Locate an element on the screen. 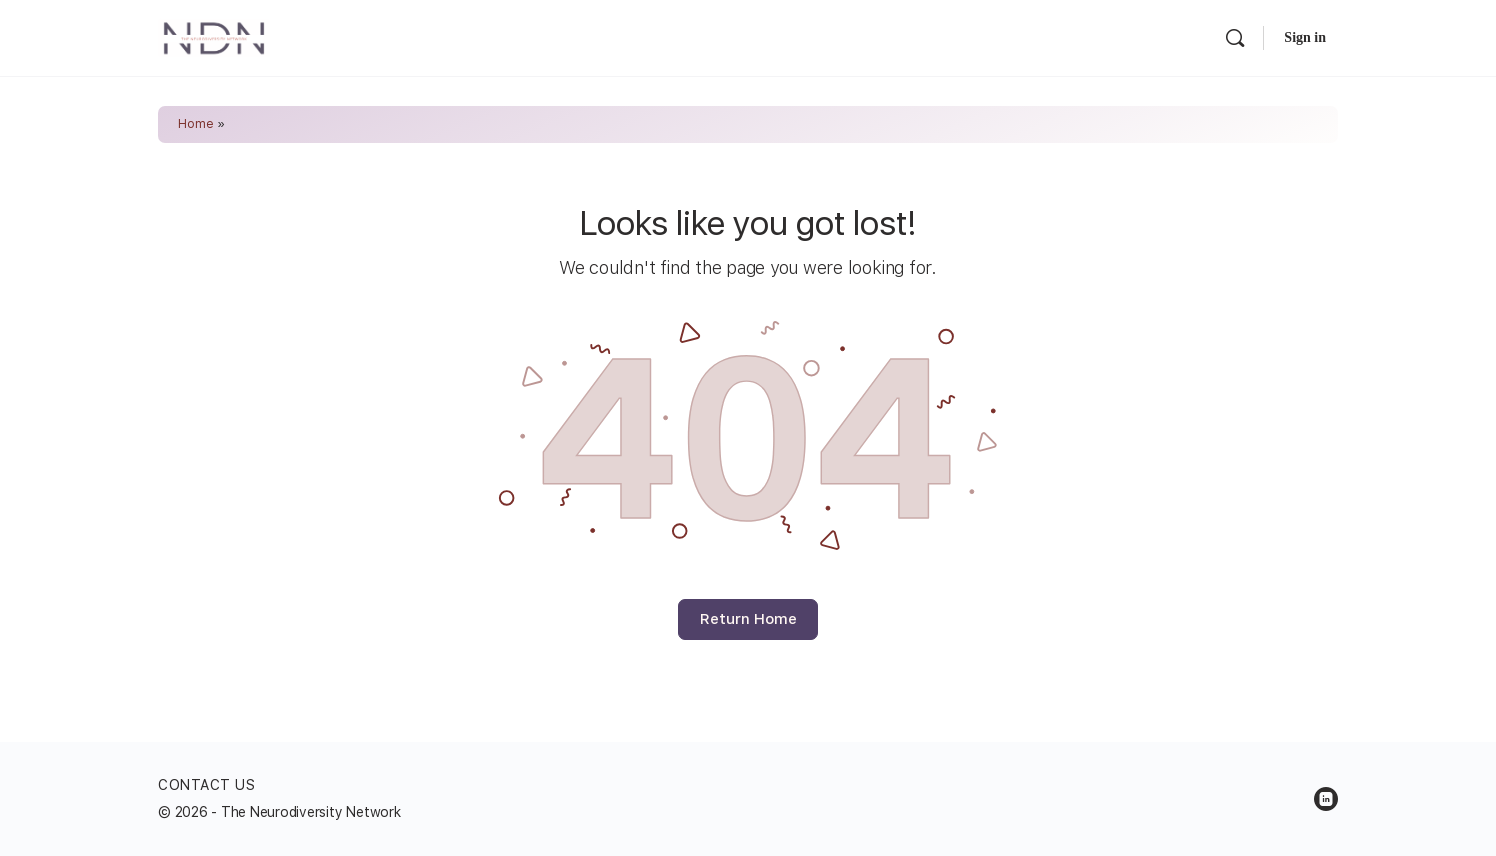 The height and width of the screenshot is (856, 1496). [Search] is located at coordinates (1235, 38).